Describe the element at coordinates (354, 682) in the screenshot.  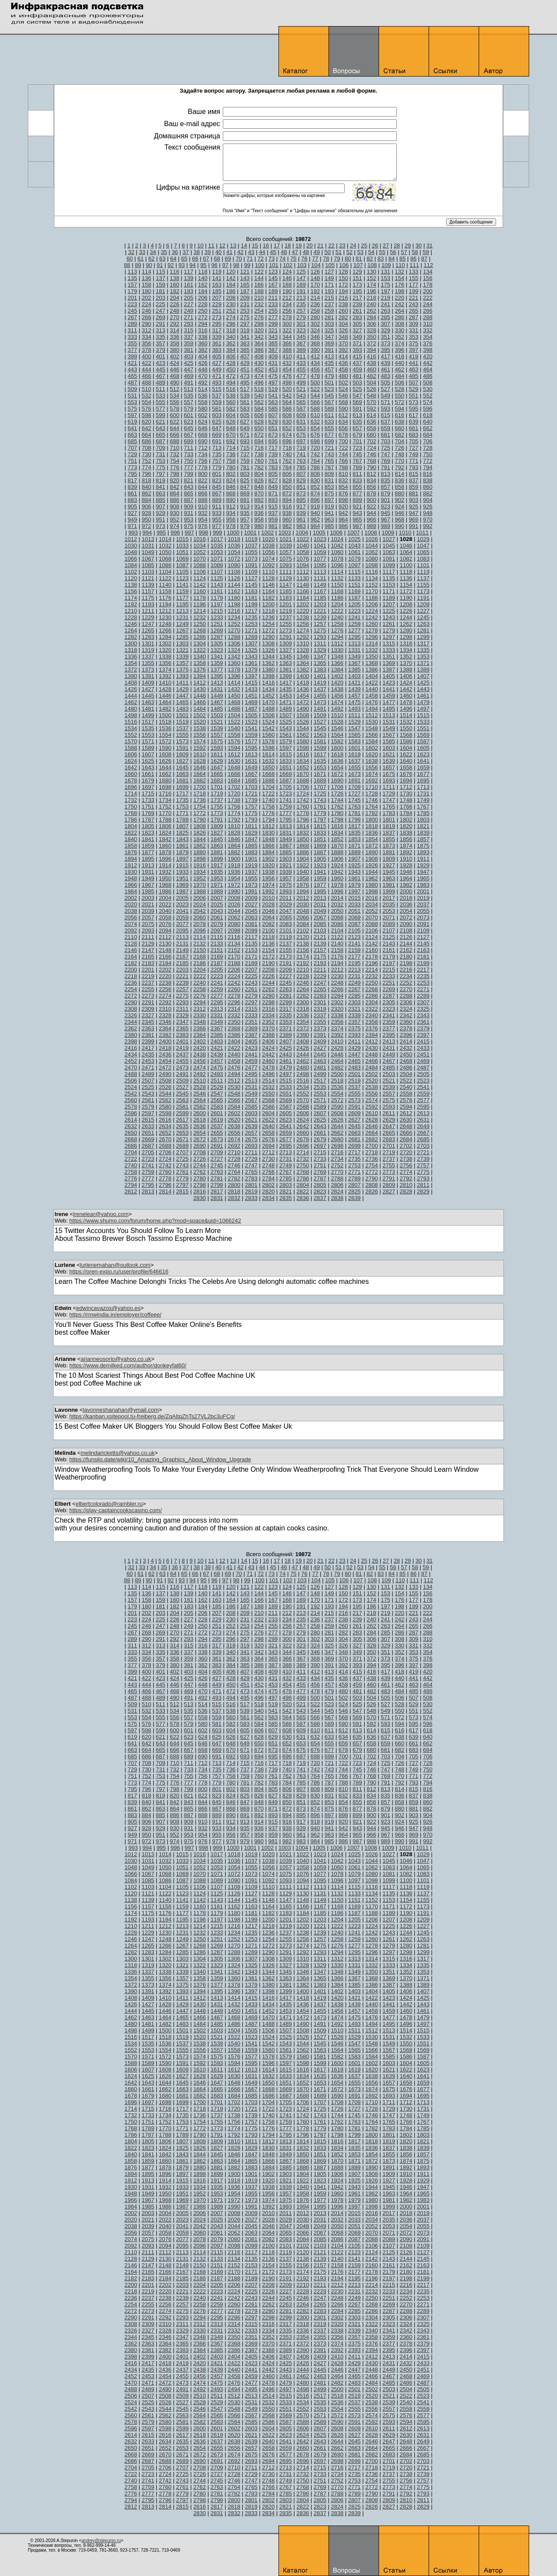
I see `1421` at that location.